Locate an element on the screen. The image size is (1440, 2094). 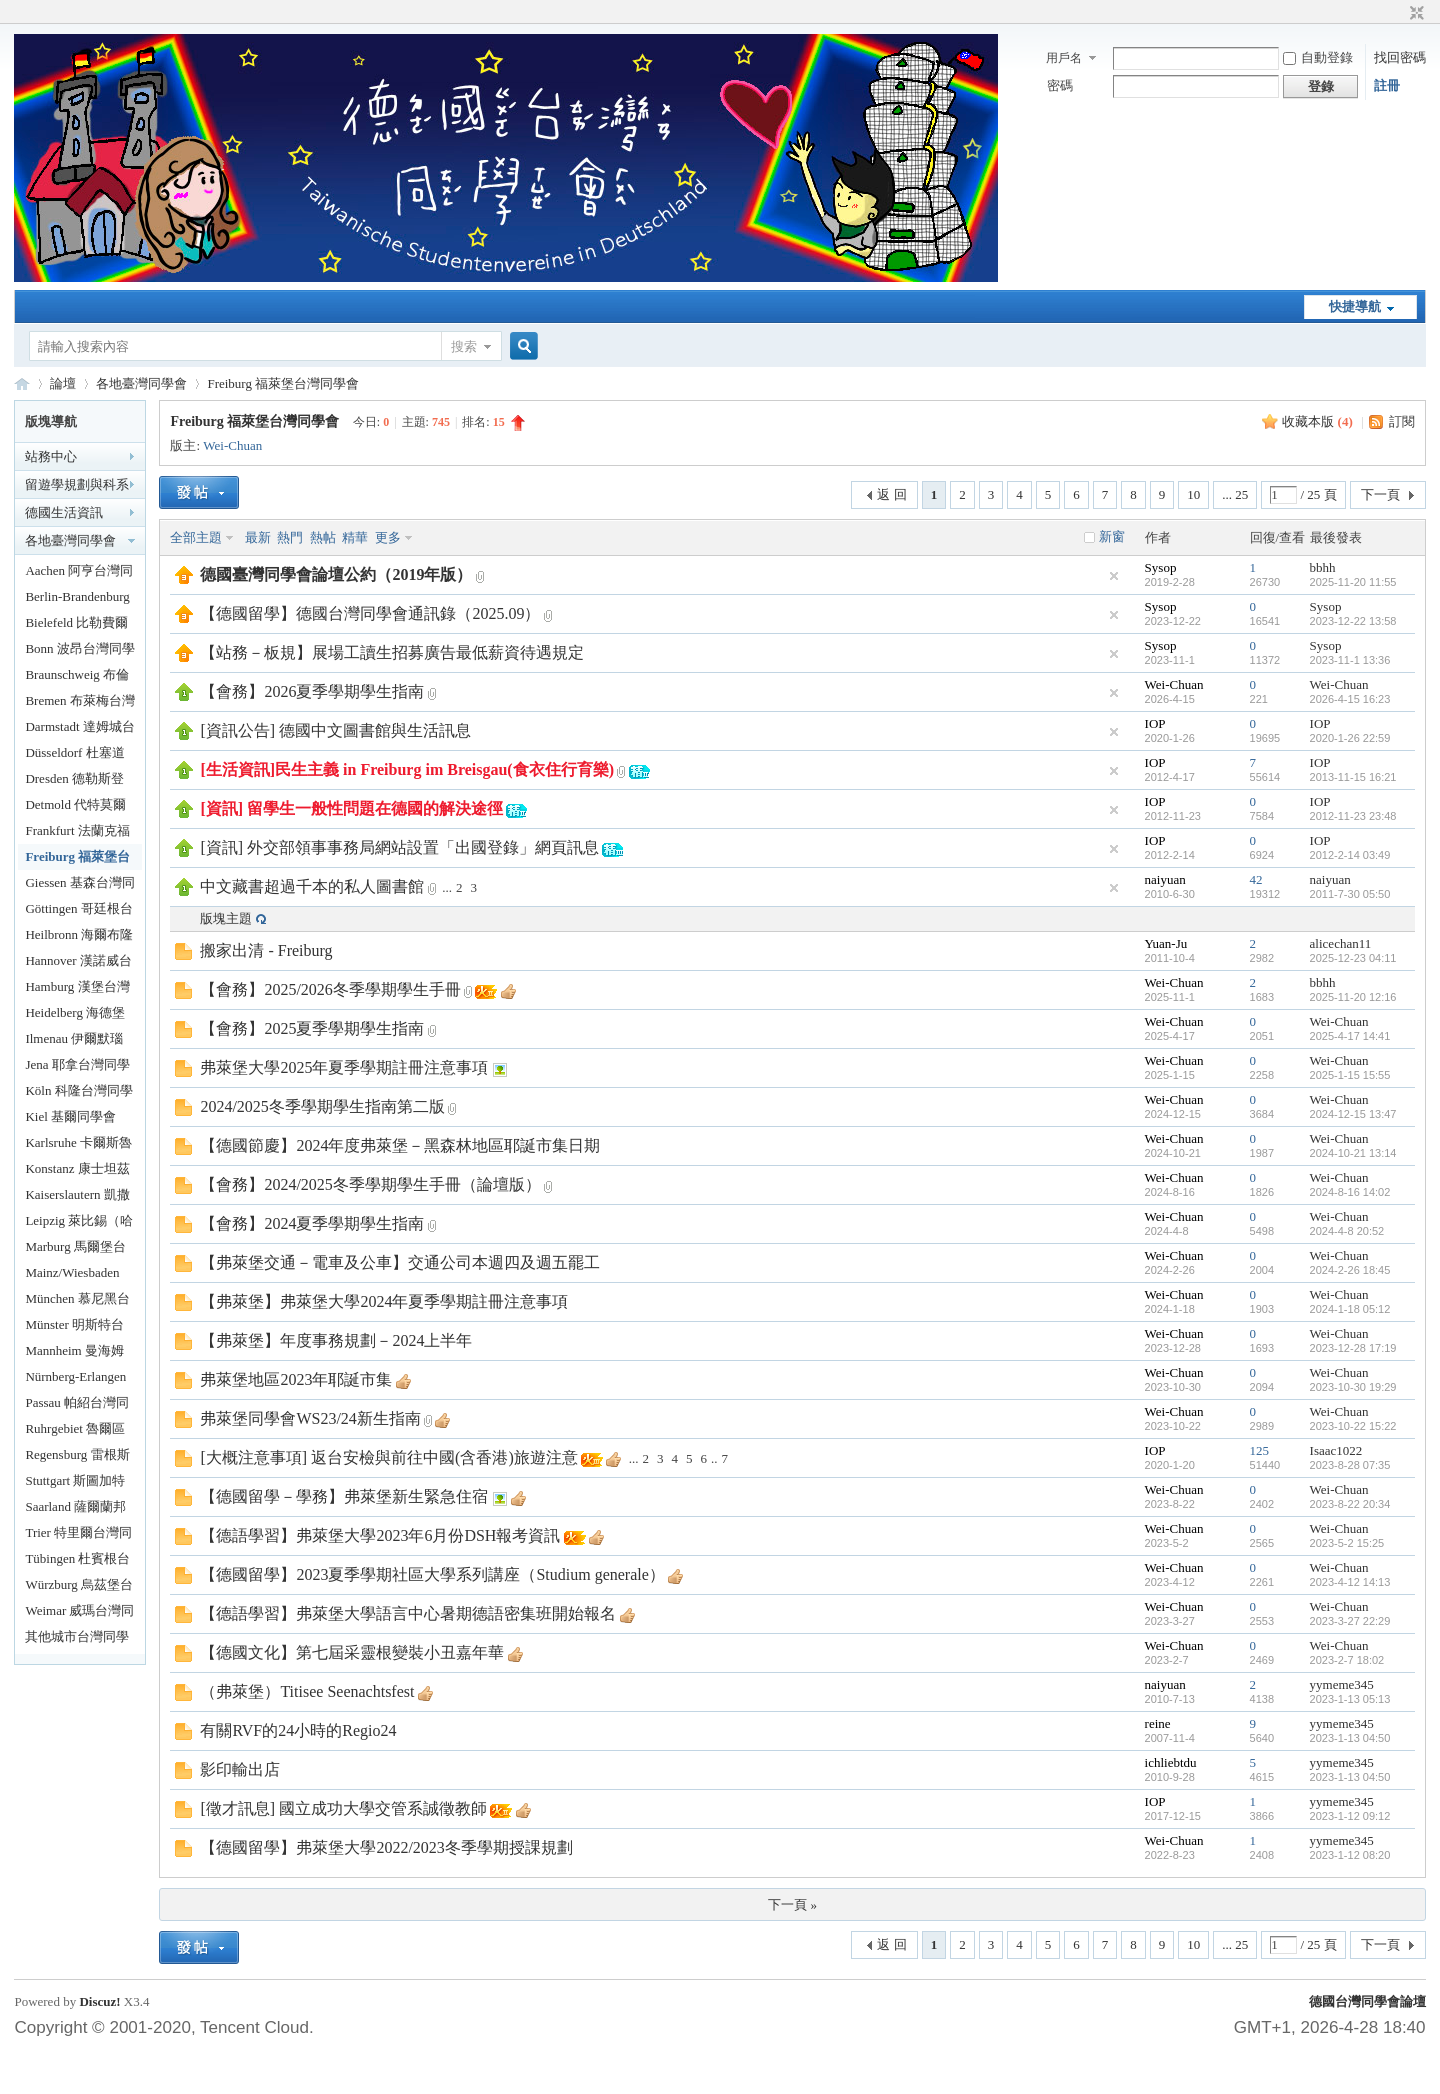
開啟輔助訪問 is located at coordinates (1398, 14).